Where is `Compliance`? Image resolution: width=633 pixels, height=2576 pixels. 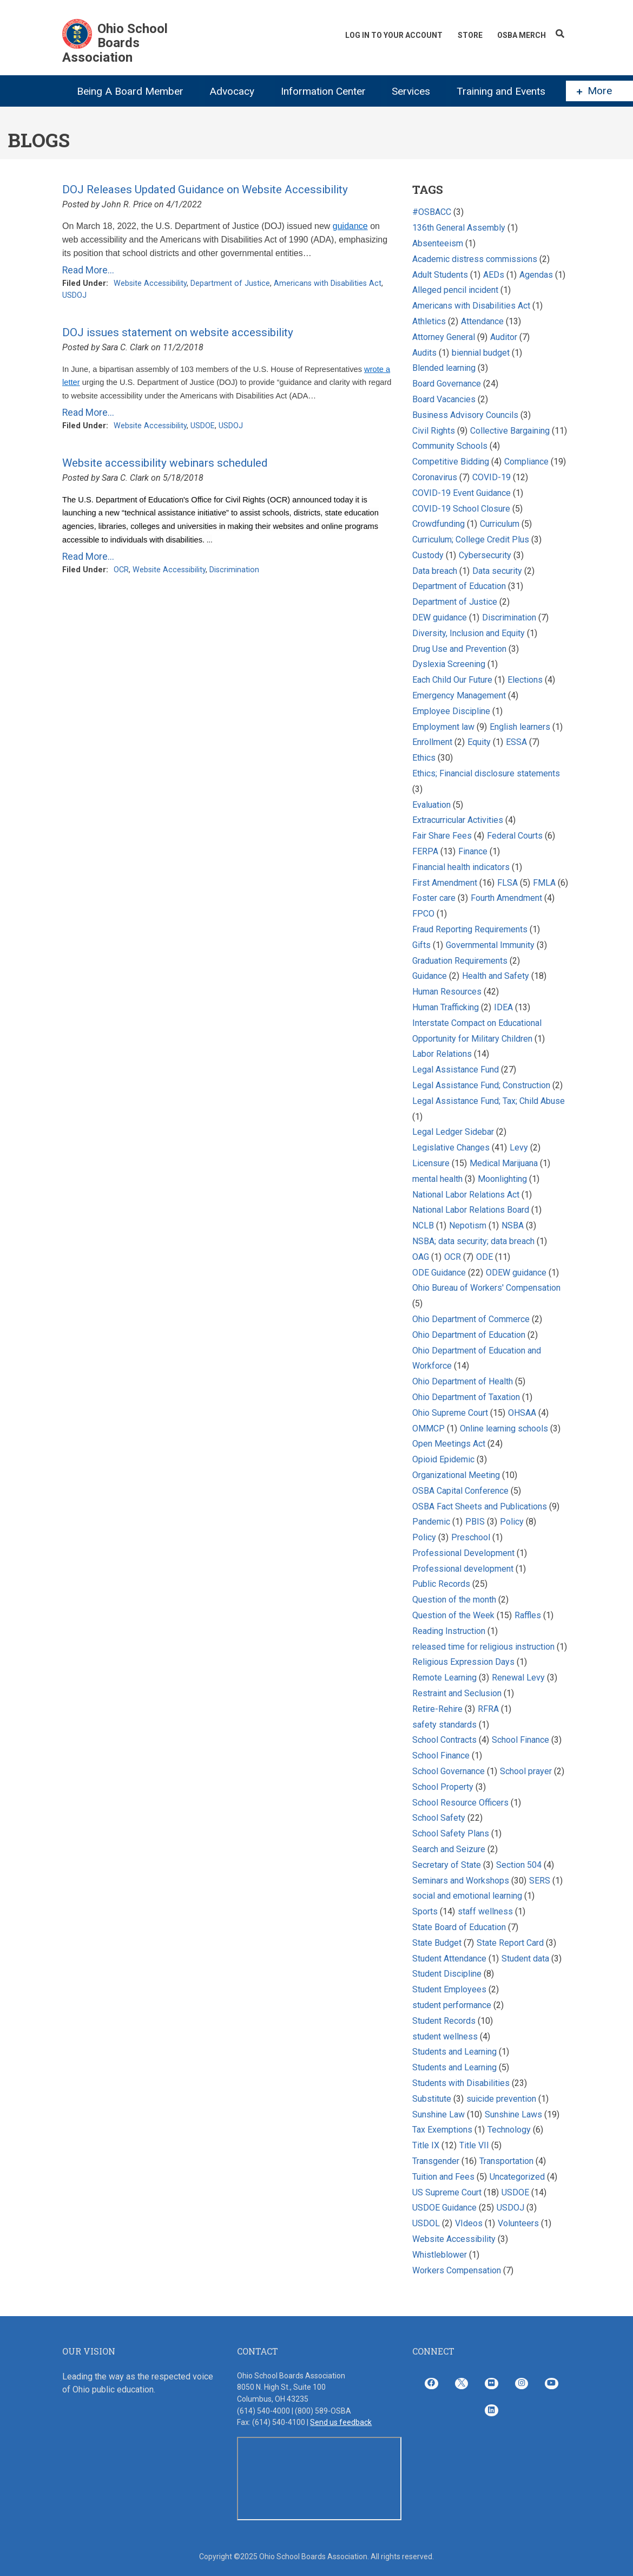 Compliance is located at coordinates (526, 461).